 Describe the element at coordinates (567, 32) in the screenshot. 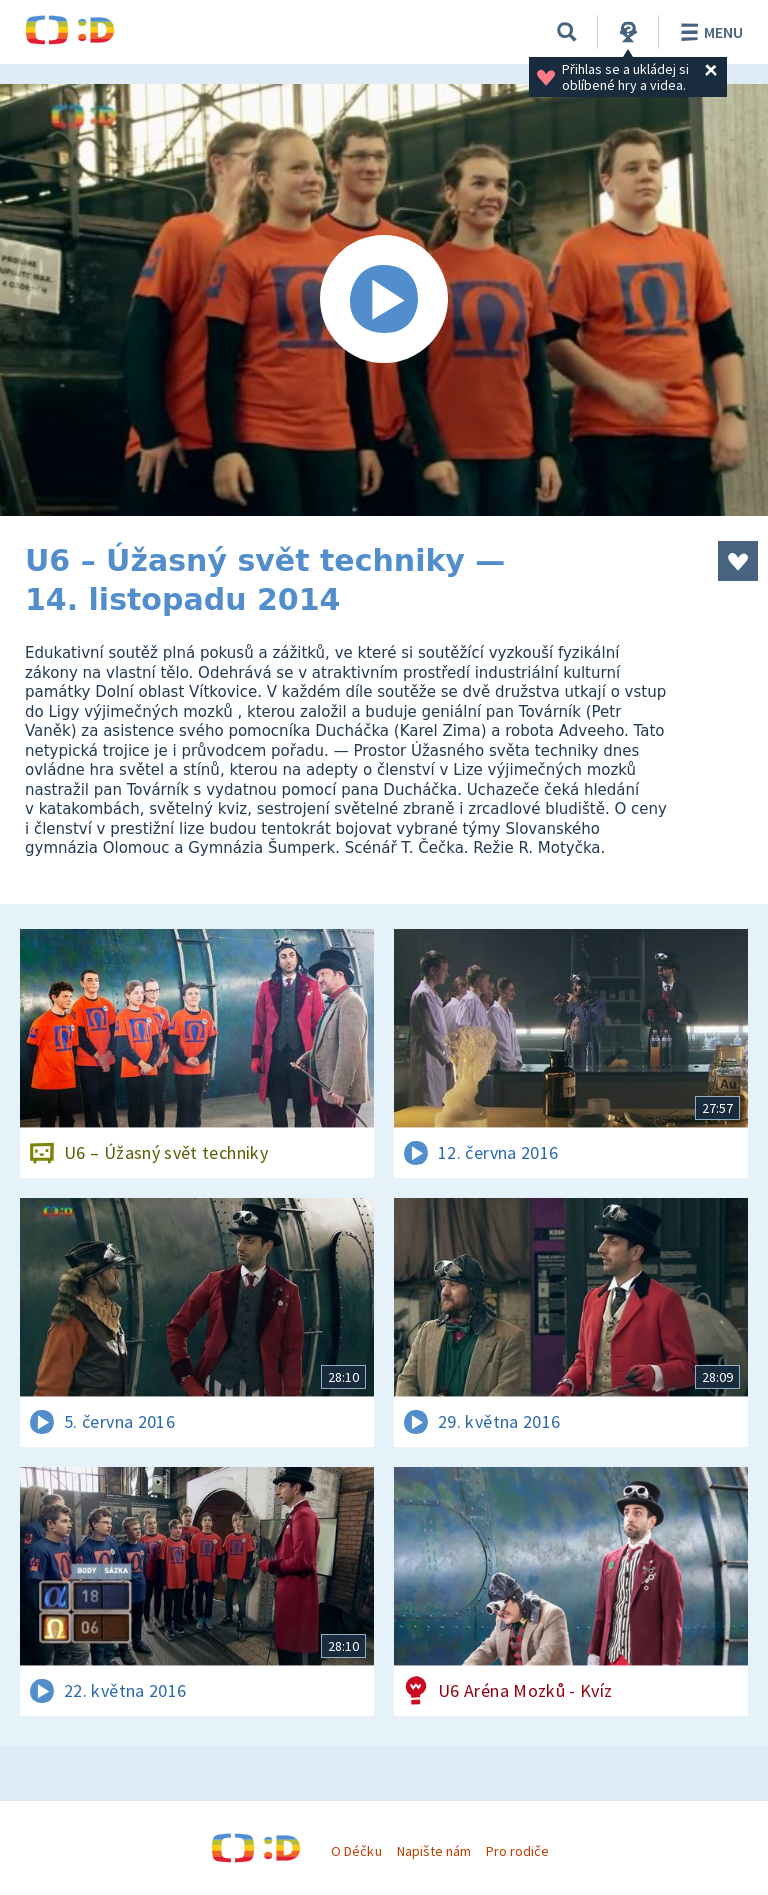

I see `[Vyhledávání]` at that location.